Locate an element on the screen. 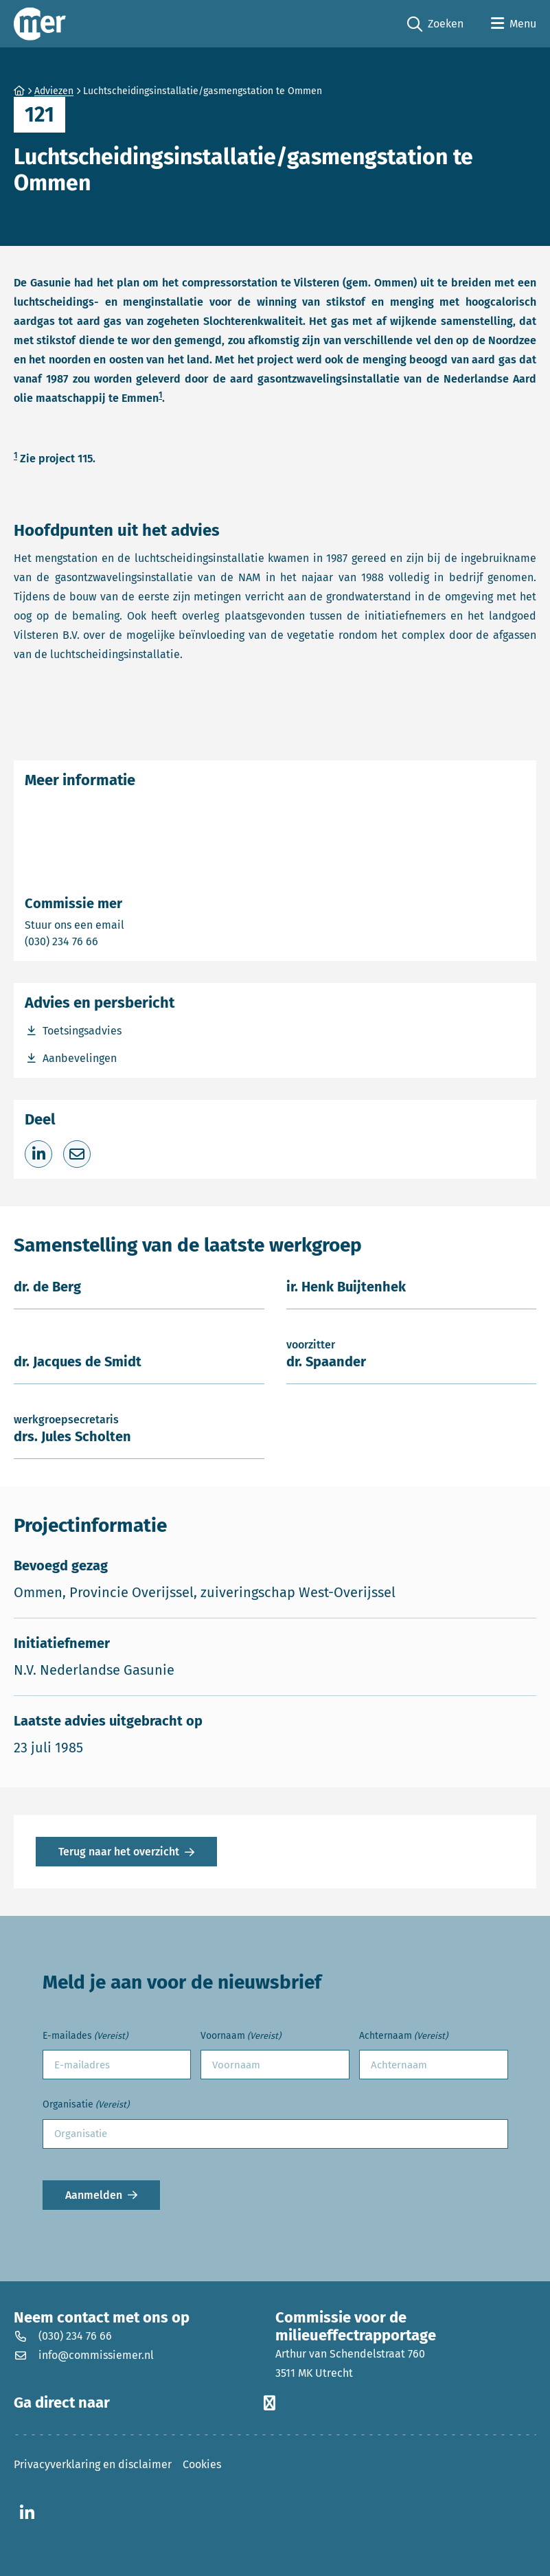 This screenshot has width=550, height=2576. Aanmelden is located at coordinates (93, 2195).